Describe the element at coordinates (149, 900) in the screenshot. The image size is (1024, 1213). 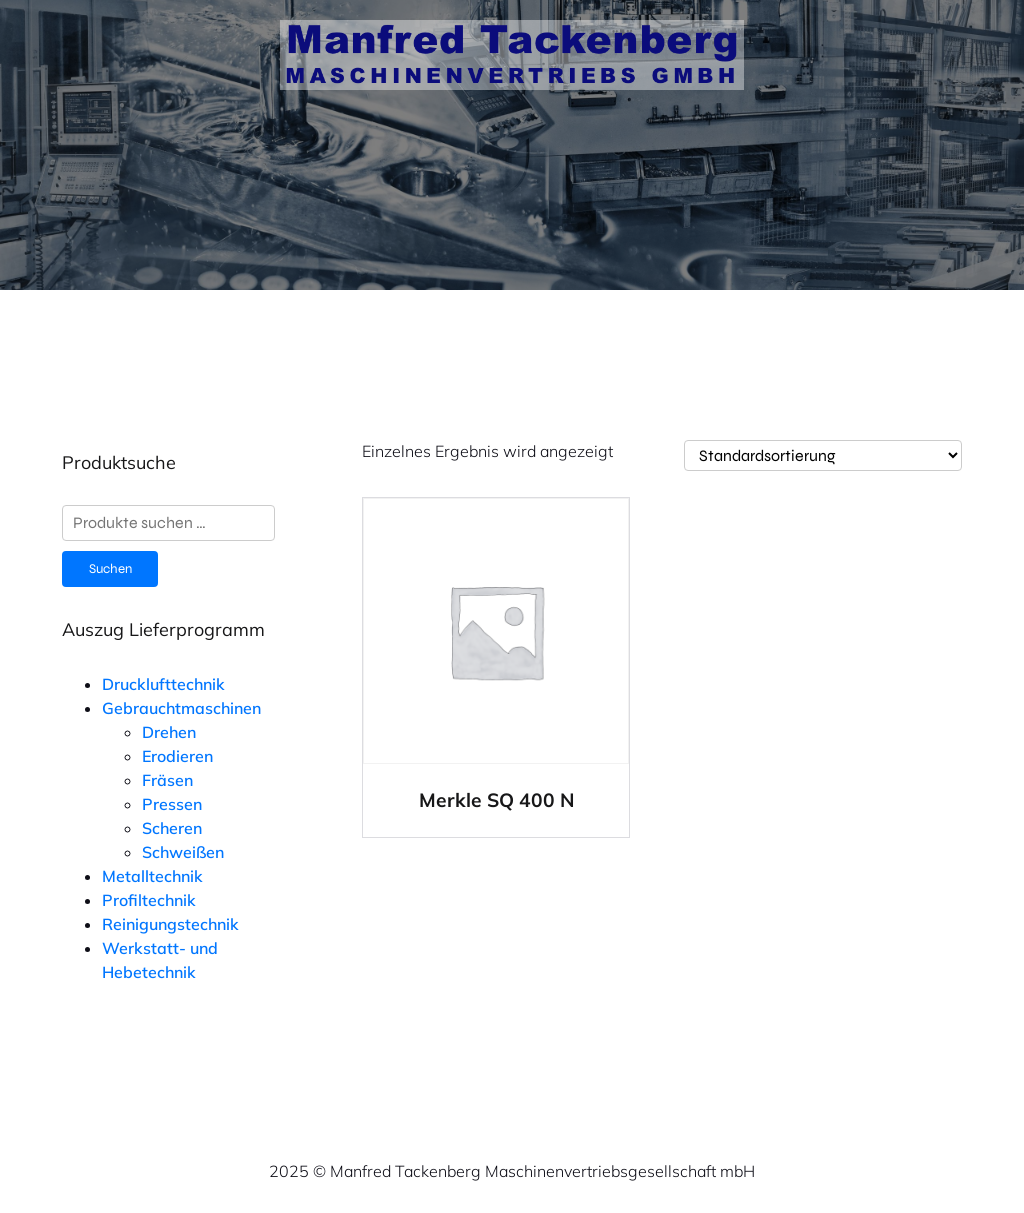
I see `Profiltechnik` at that location.